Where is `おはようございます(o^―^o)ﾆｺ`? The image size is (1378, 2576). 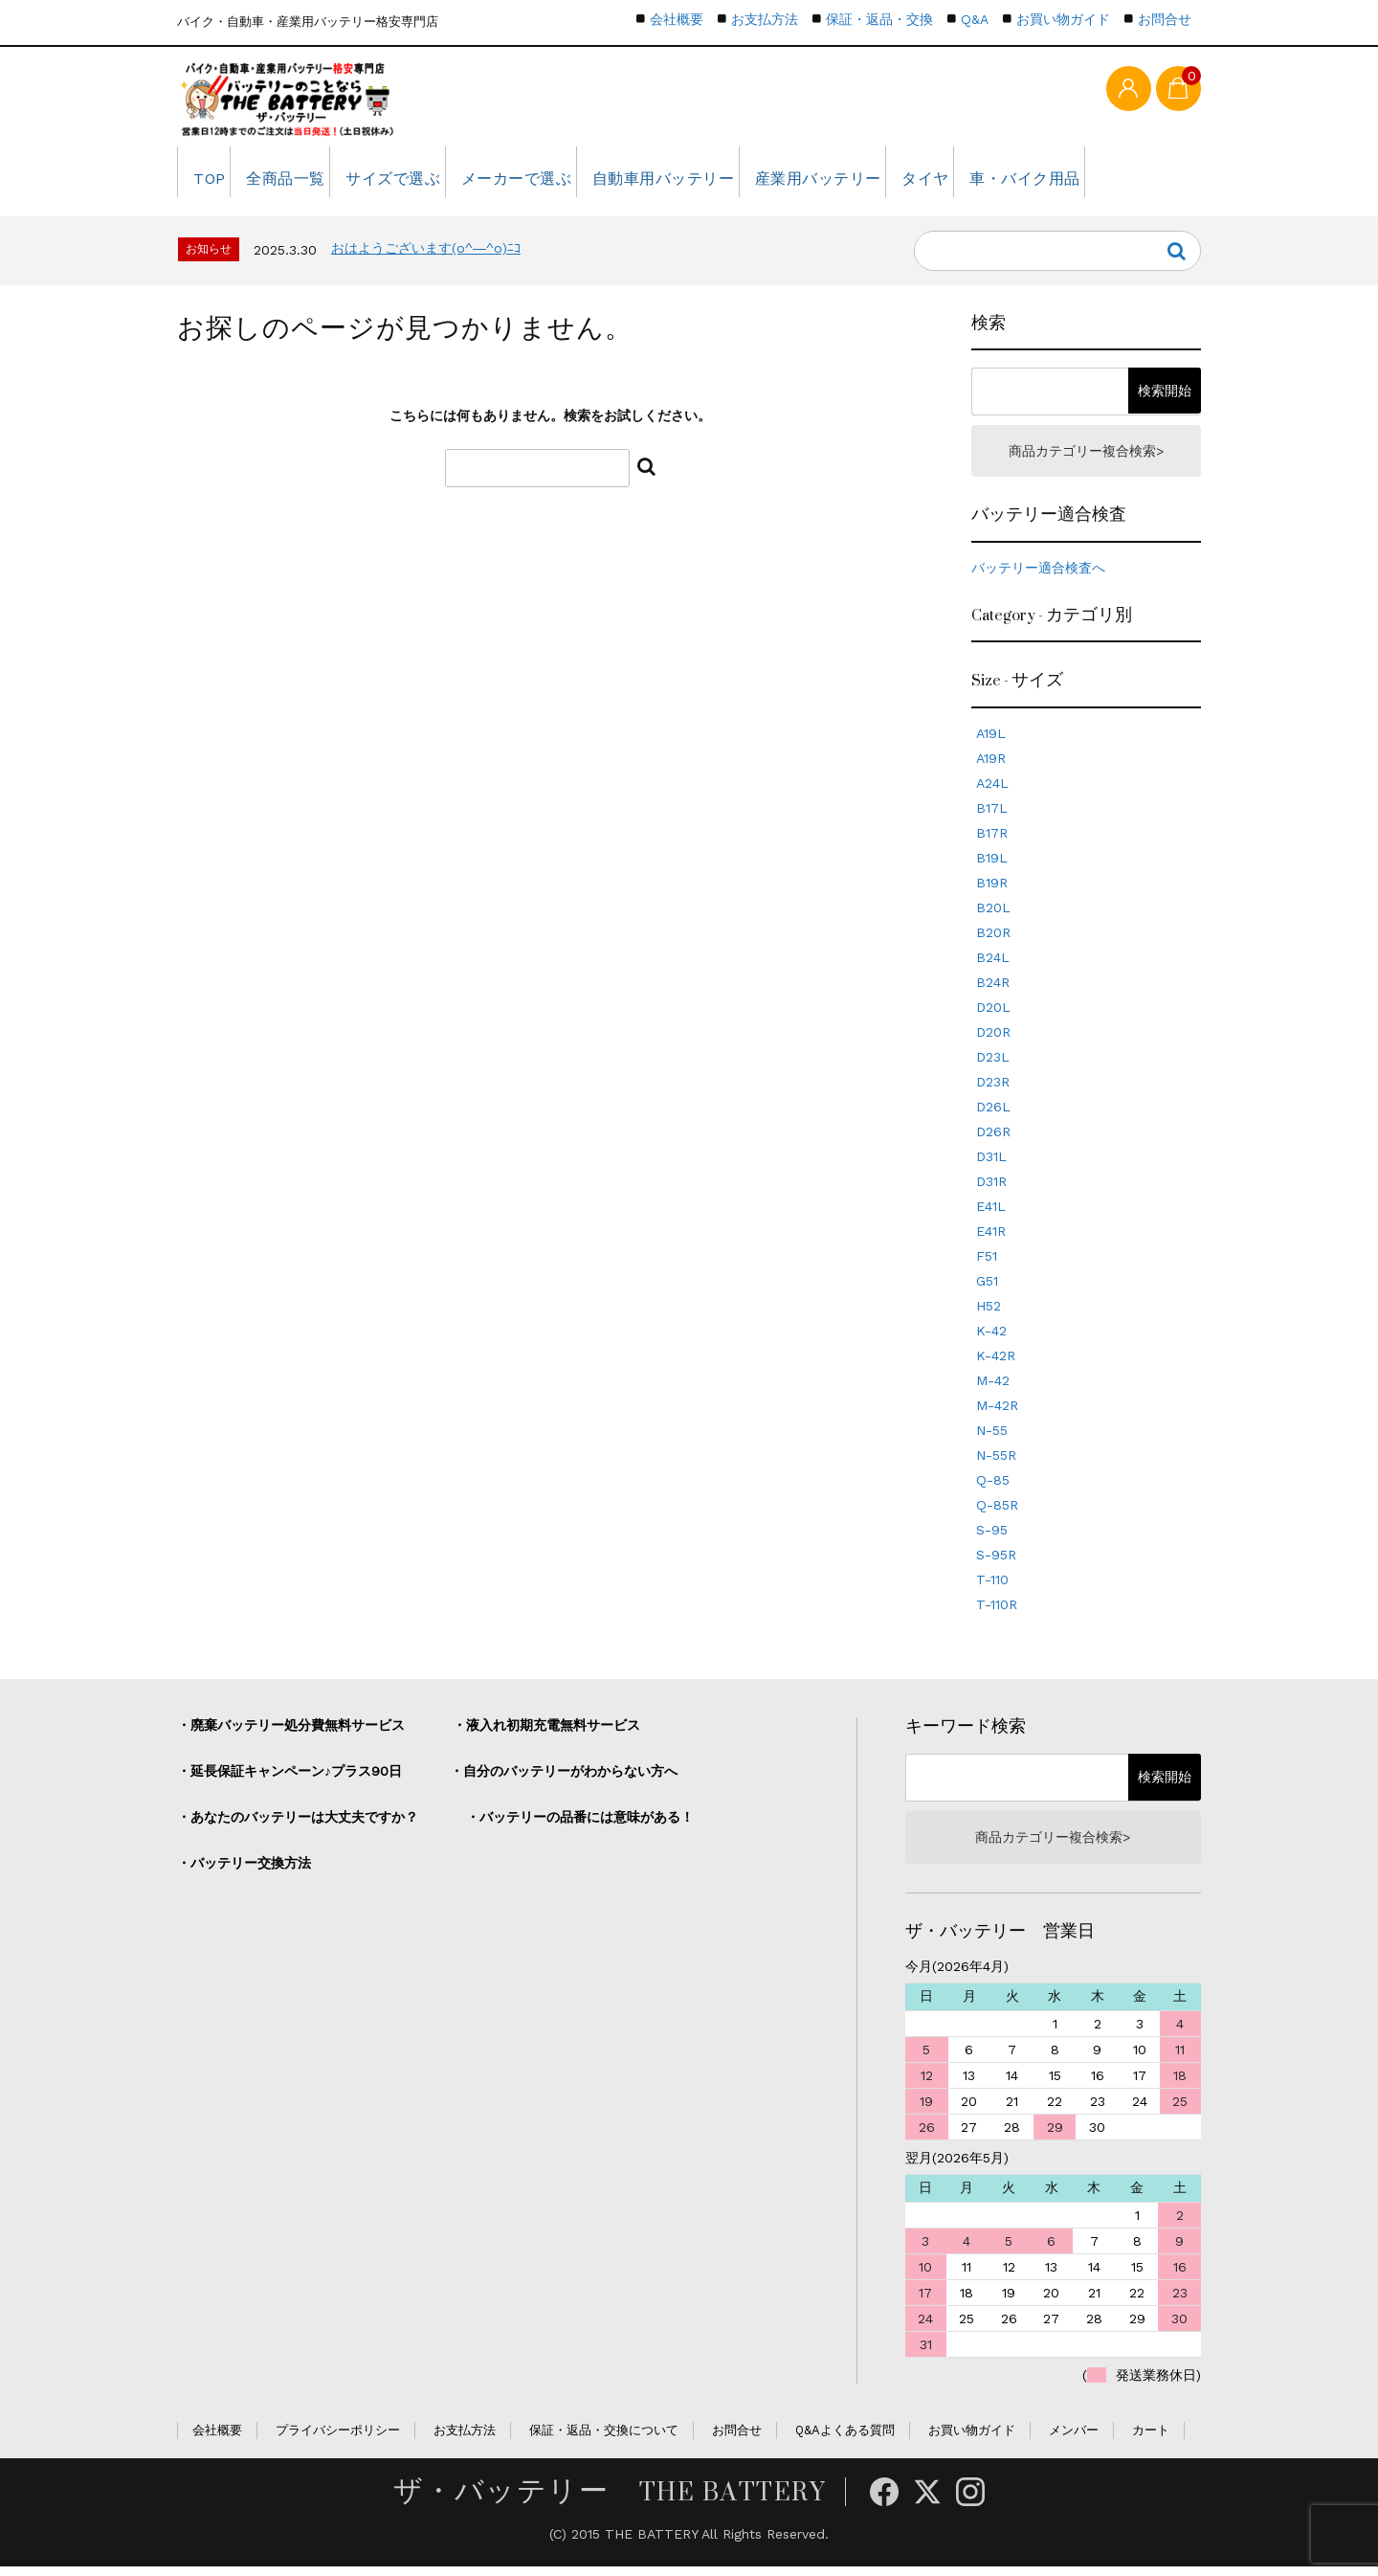 おはようございます(o^―^o)ﾆｺ is located at coordinates (426, 253).